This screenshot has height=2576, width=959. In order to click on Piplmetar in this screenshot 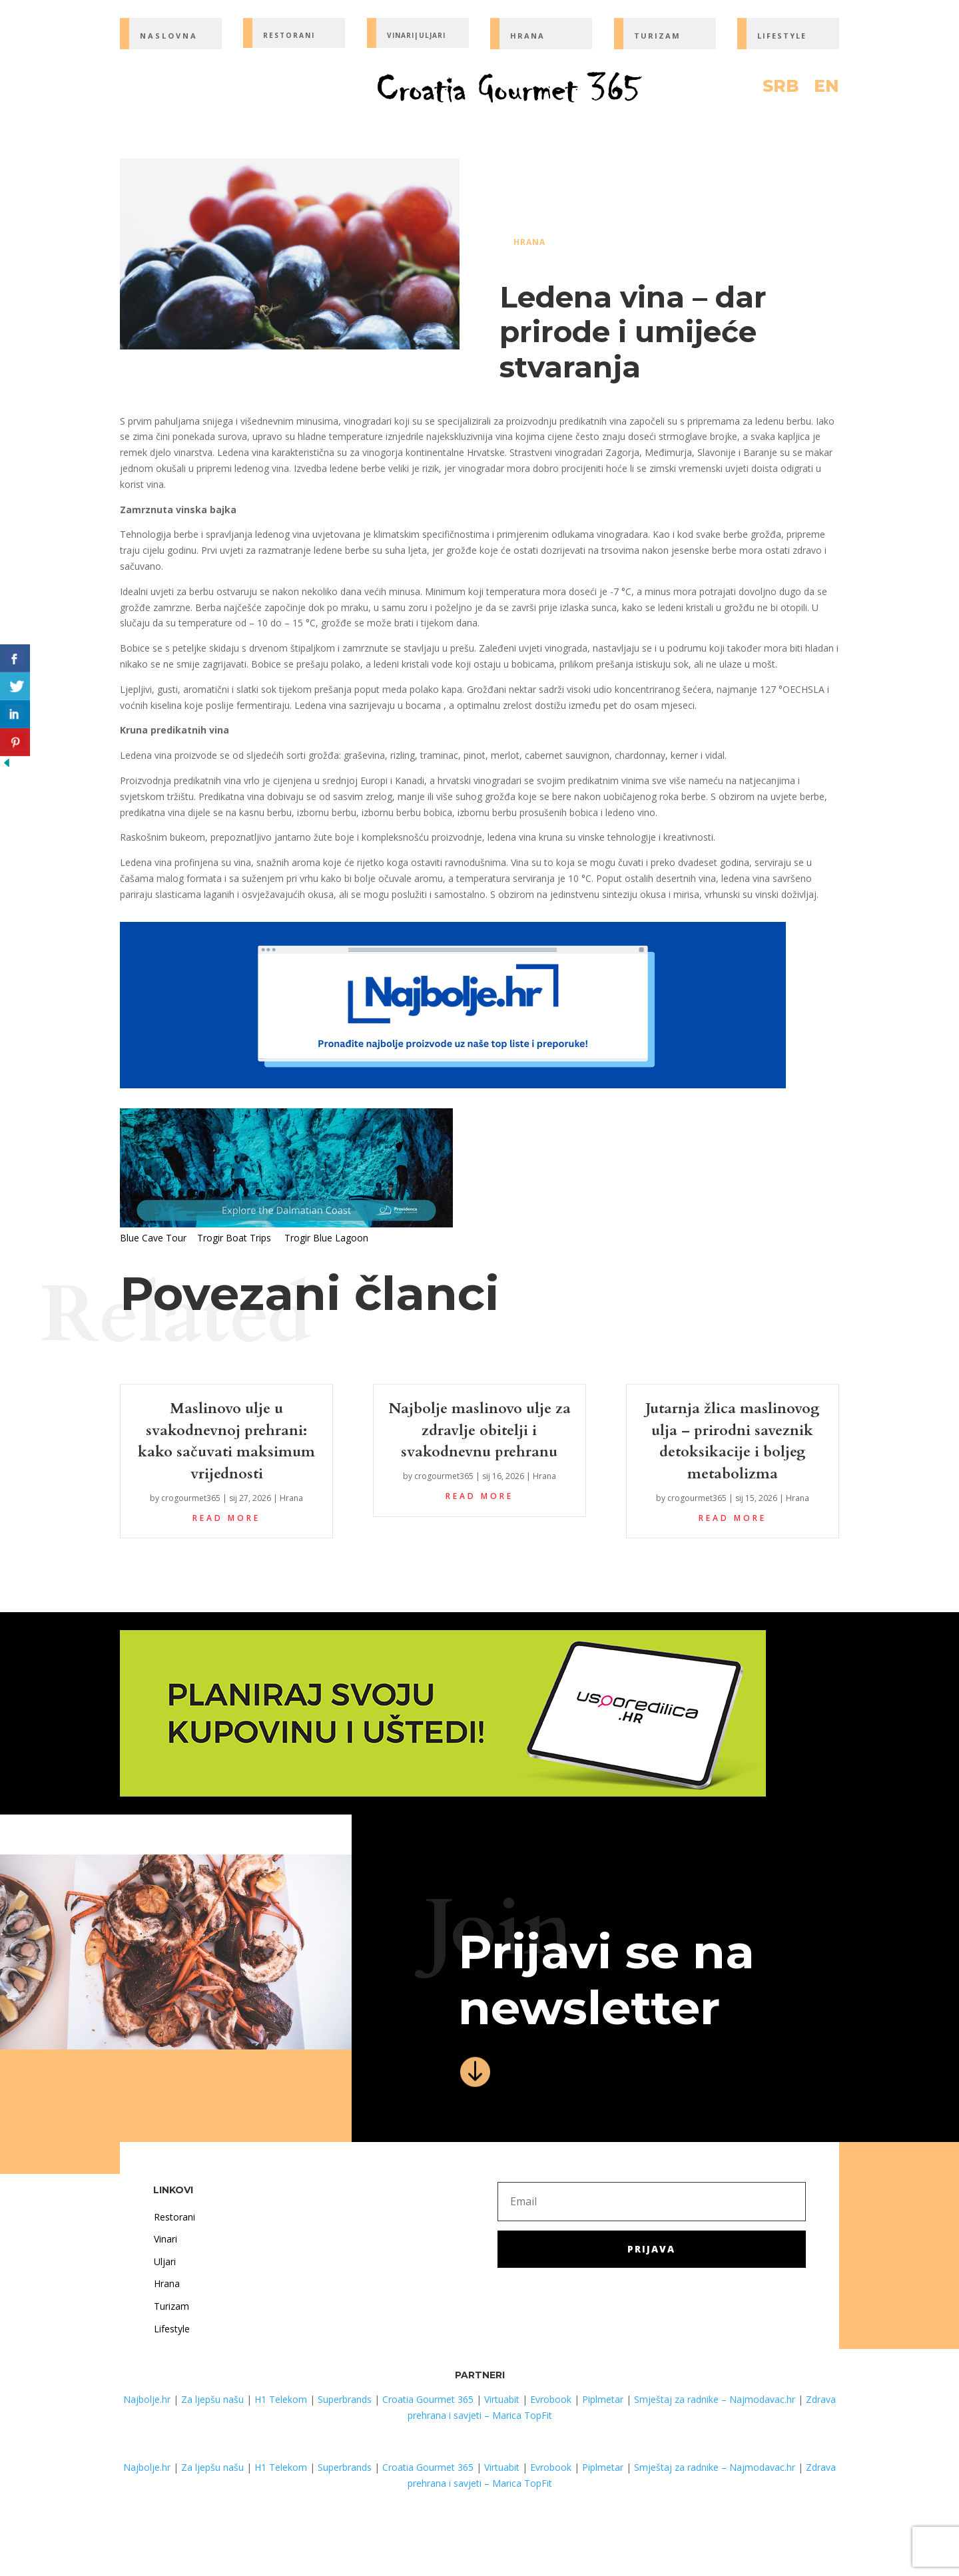, I will do `click(601, 2399)`.